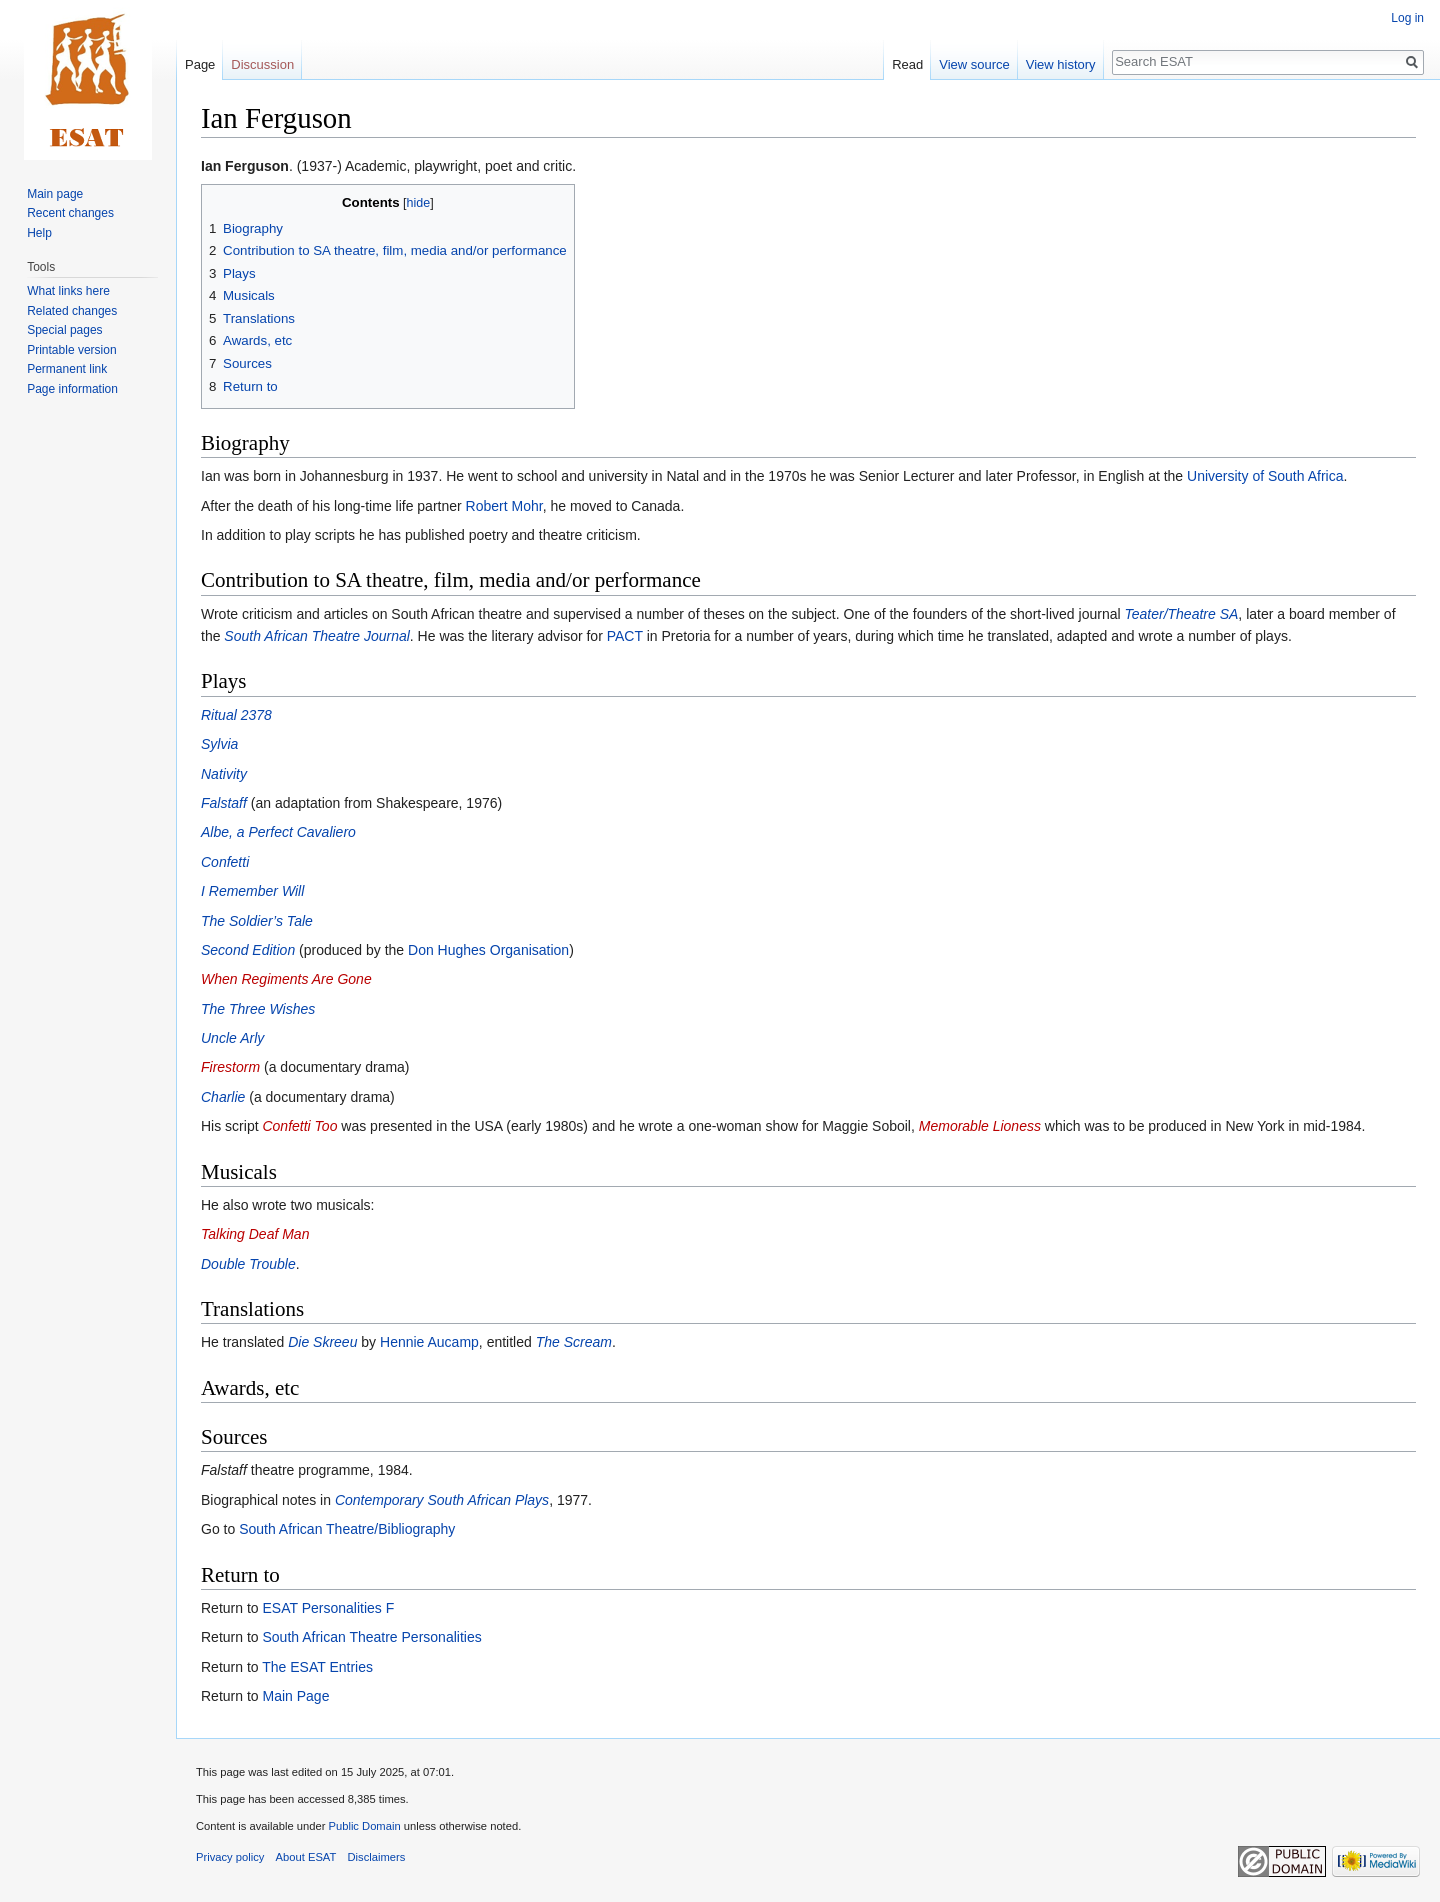 The width and height of the screenshot is (1440, 1902). What do you see at coordinates (371, 1637) in the screenshot?
I see `South African Theatre Personalities` at bounding box center [371, 1637].